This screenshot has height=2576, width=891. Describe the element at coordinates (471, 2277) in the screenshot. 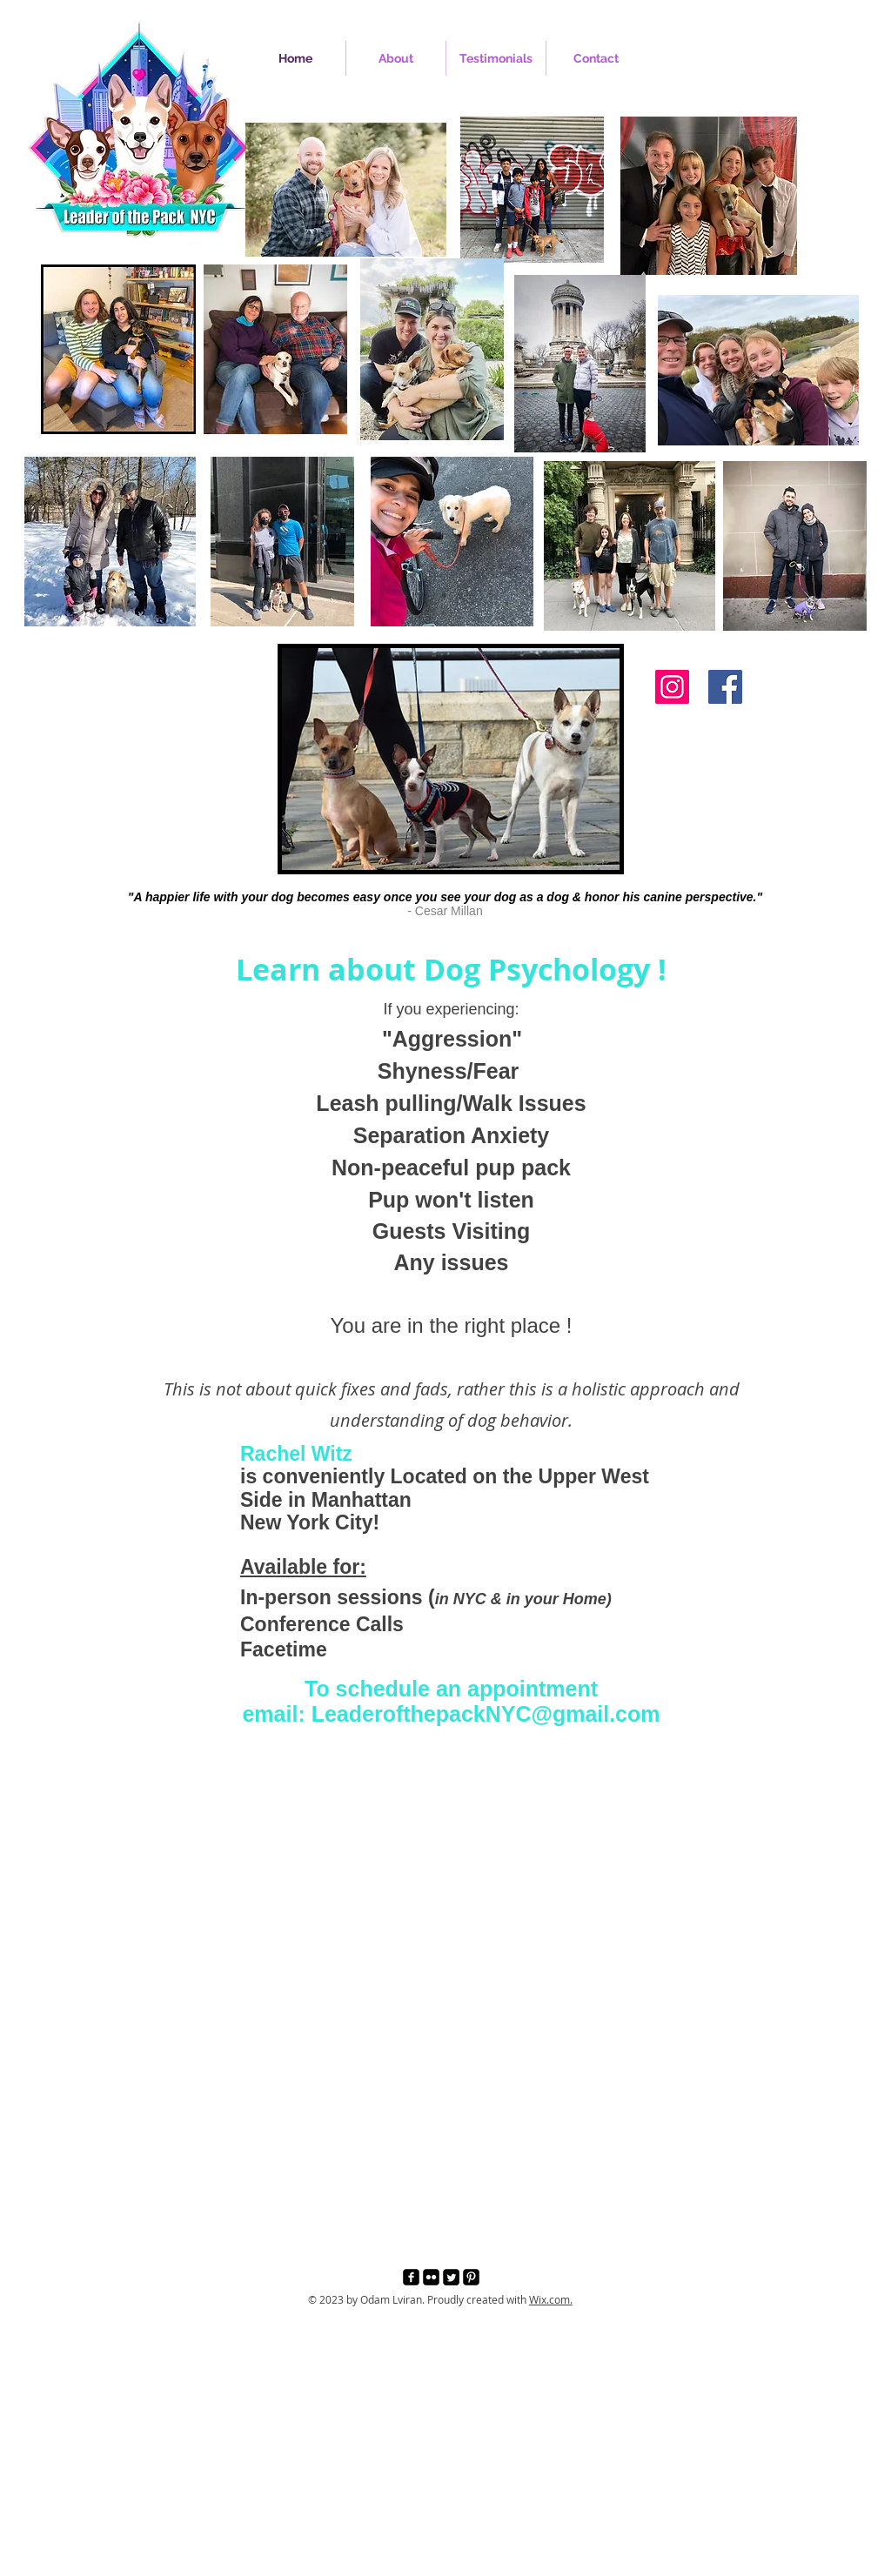

I see `[Pinterest Black Square]` at that location.